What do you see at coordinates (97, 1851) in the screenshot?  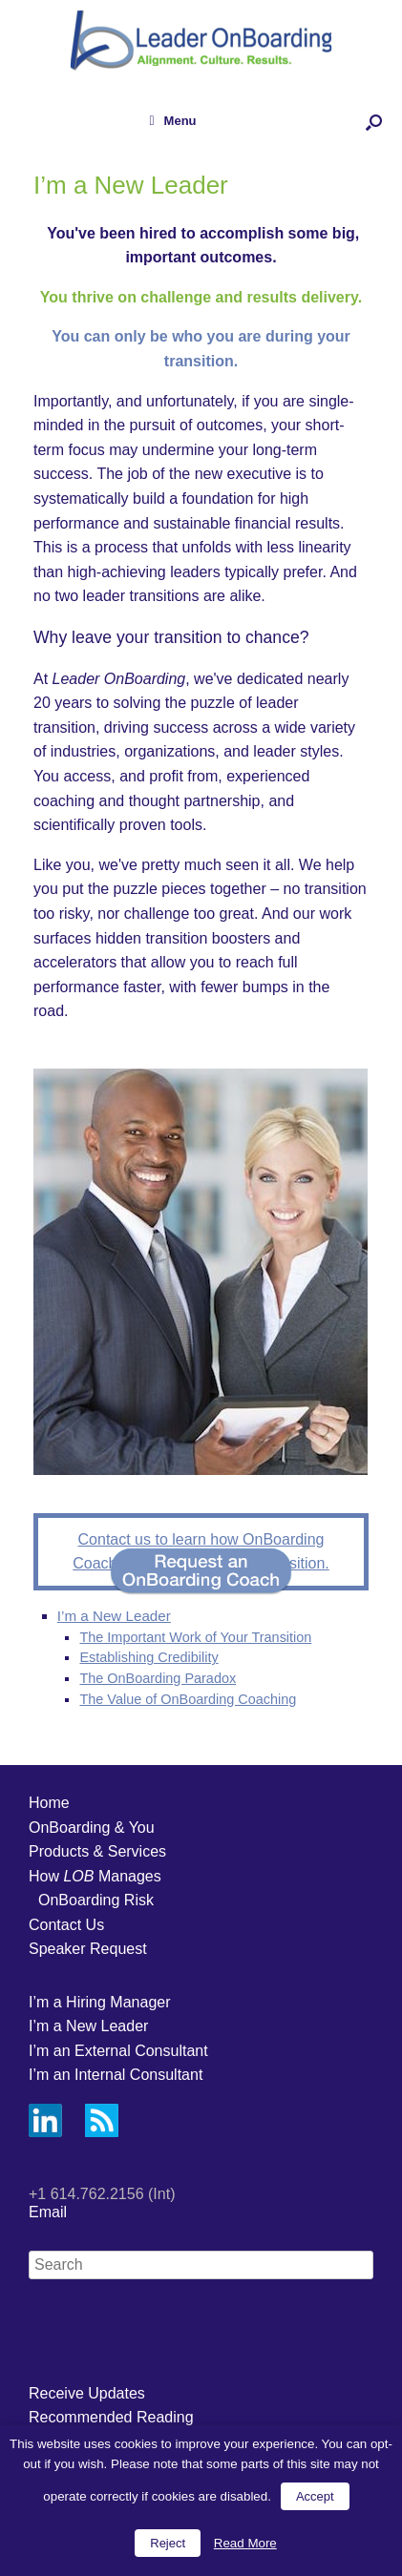 I see `Products & Services` at bounding box center [97, 1851].